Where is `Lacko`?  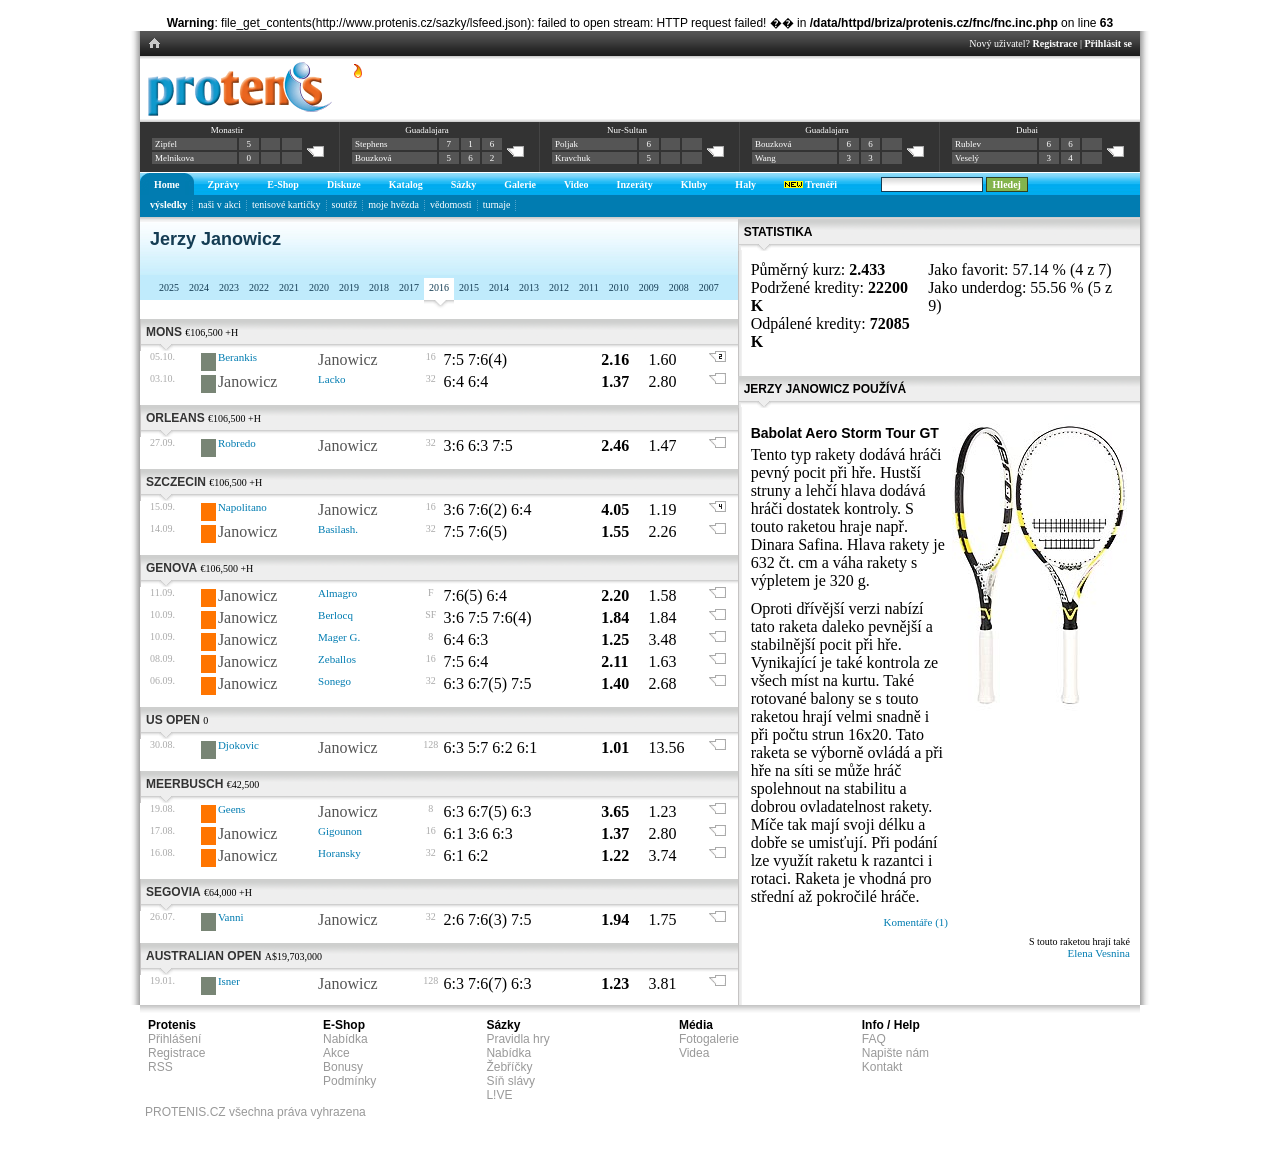
Lacko is located at coordinates (331, 379).